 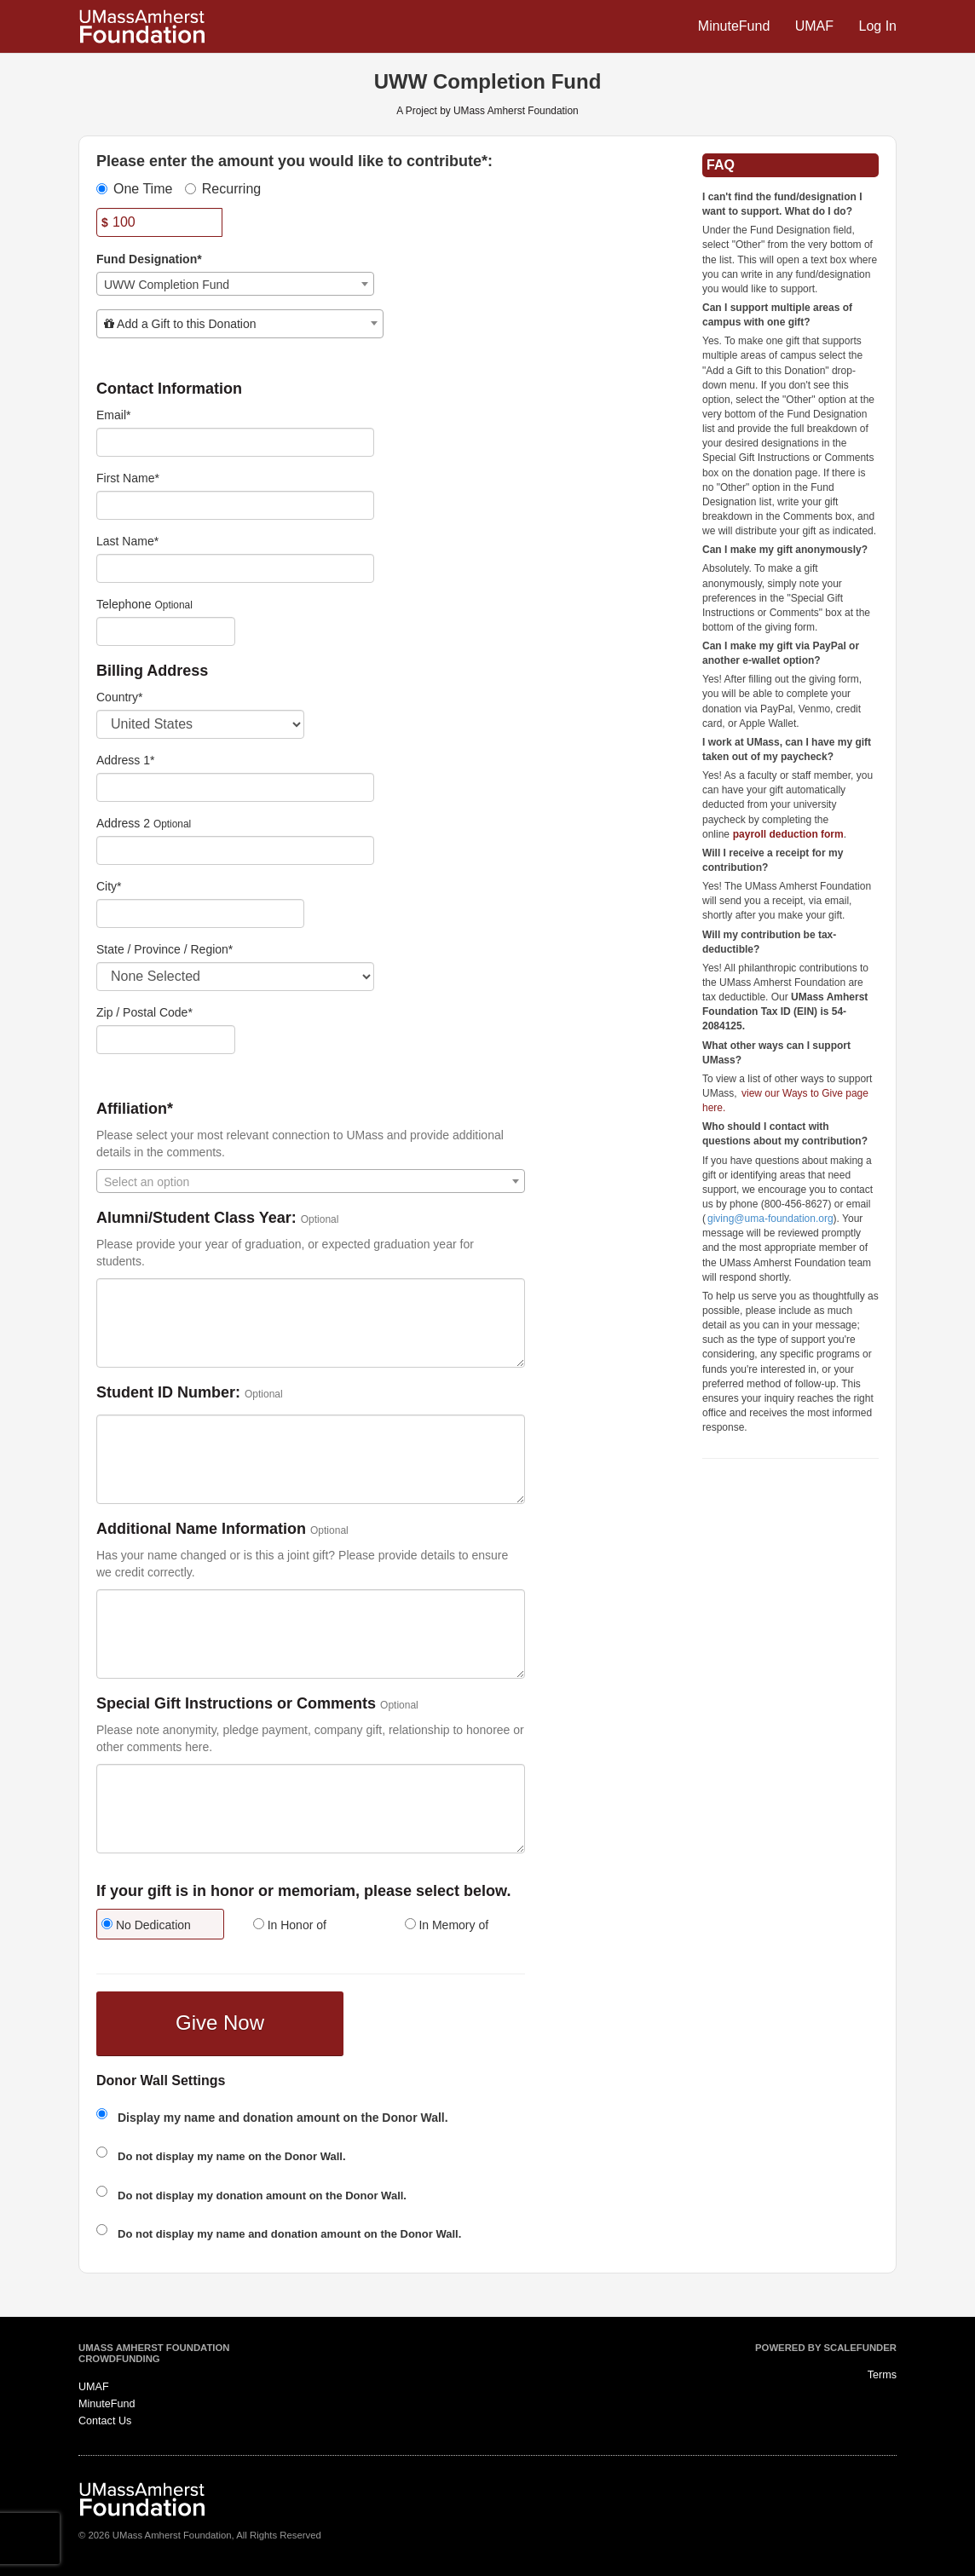 What do you see at coordinates (770, 1219) in the screenshot?
I see `giving@uma-foundation.org` at bounding box center [770, 1219].